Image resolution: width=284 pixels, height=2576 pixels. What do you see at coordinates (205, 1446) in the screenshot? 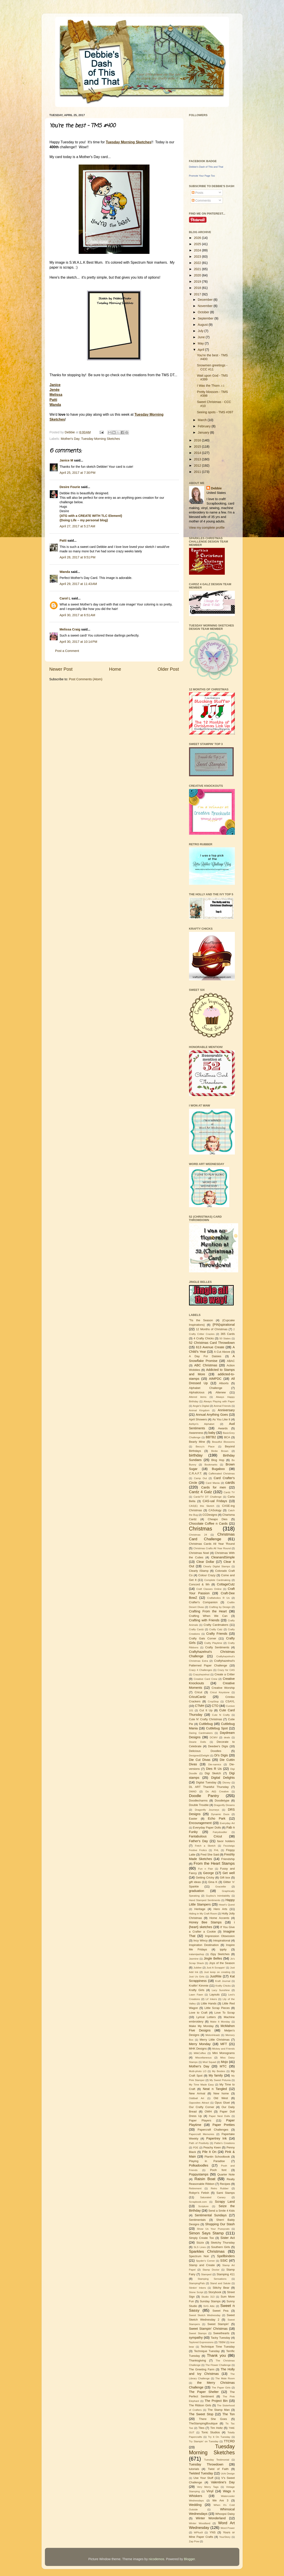
I see `Beccy's Place` at bounding box center [205, 1446].